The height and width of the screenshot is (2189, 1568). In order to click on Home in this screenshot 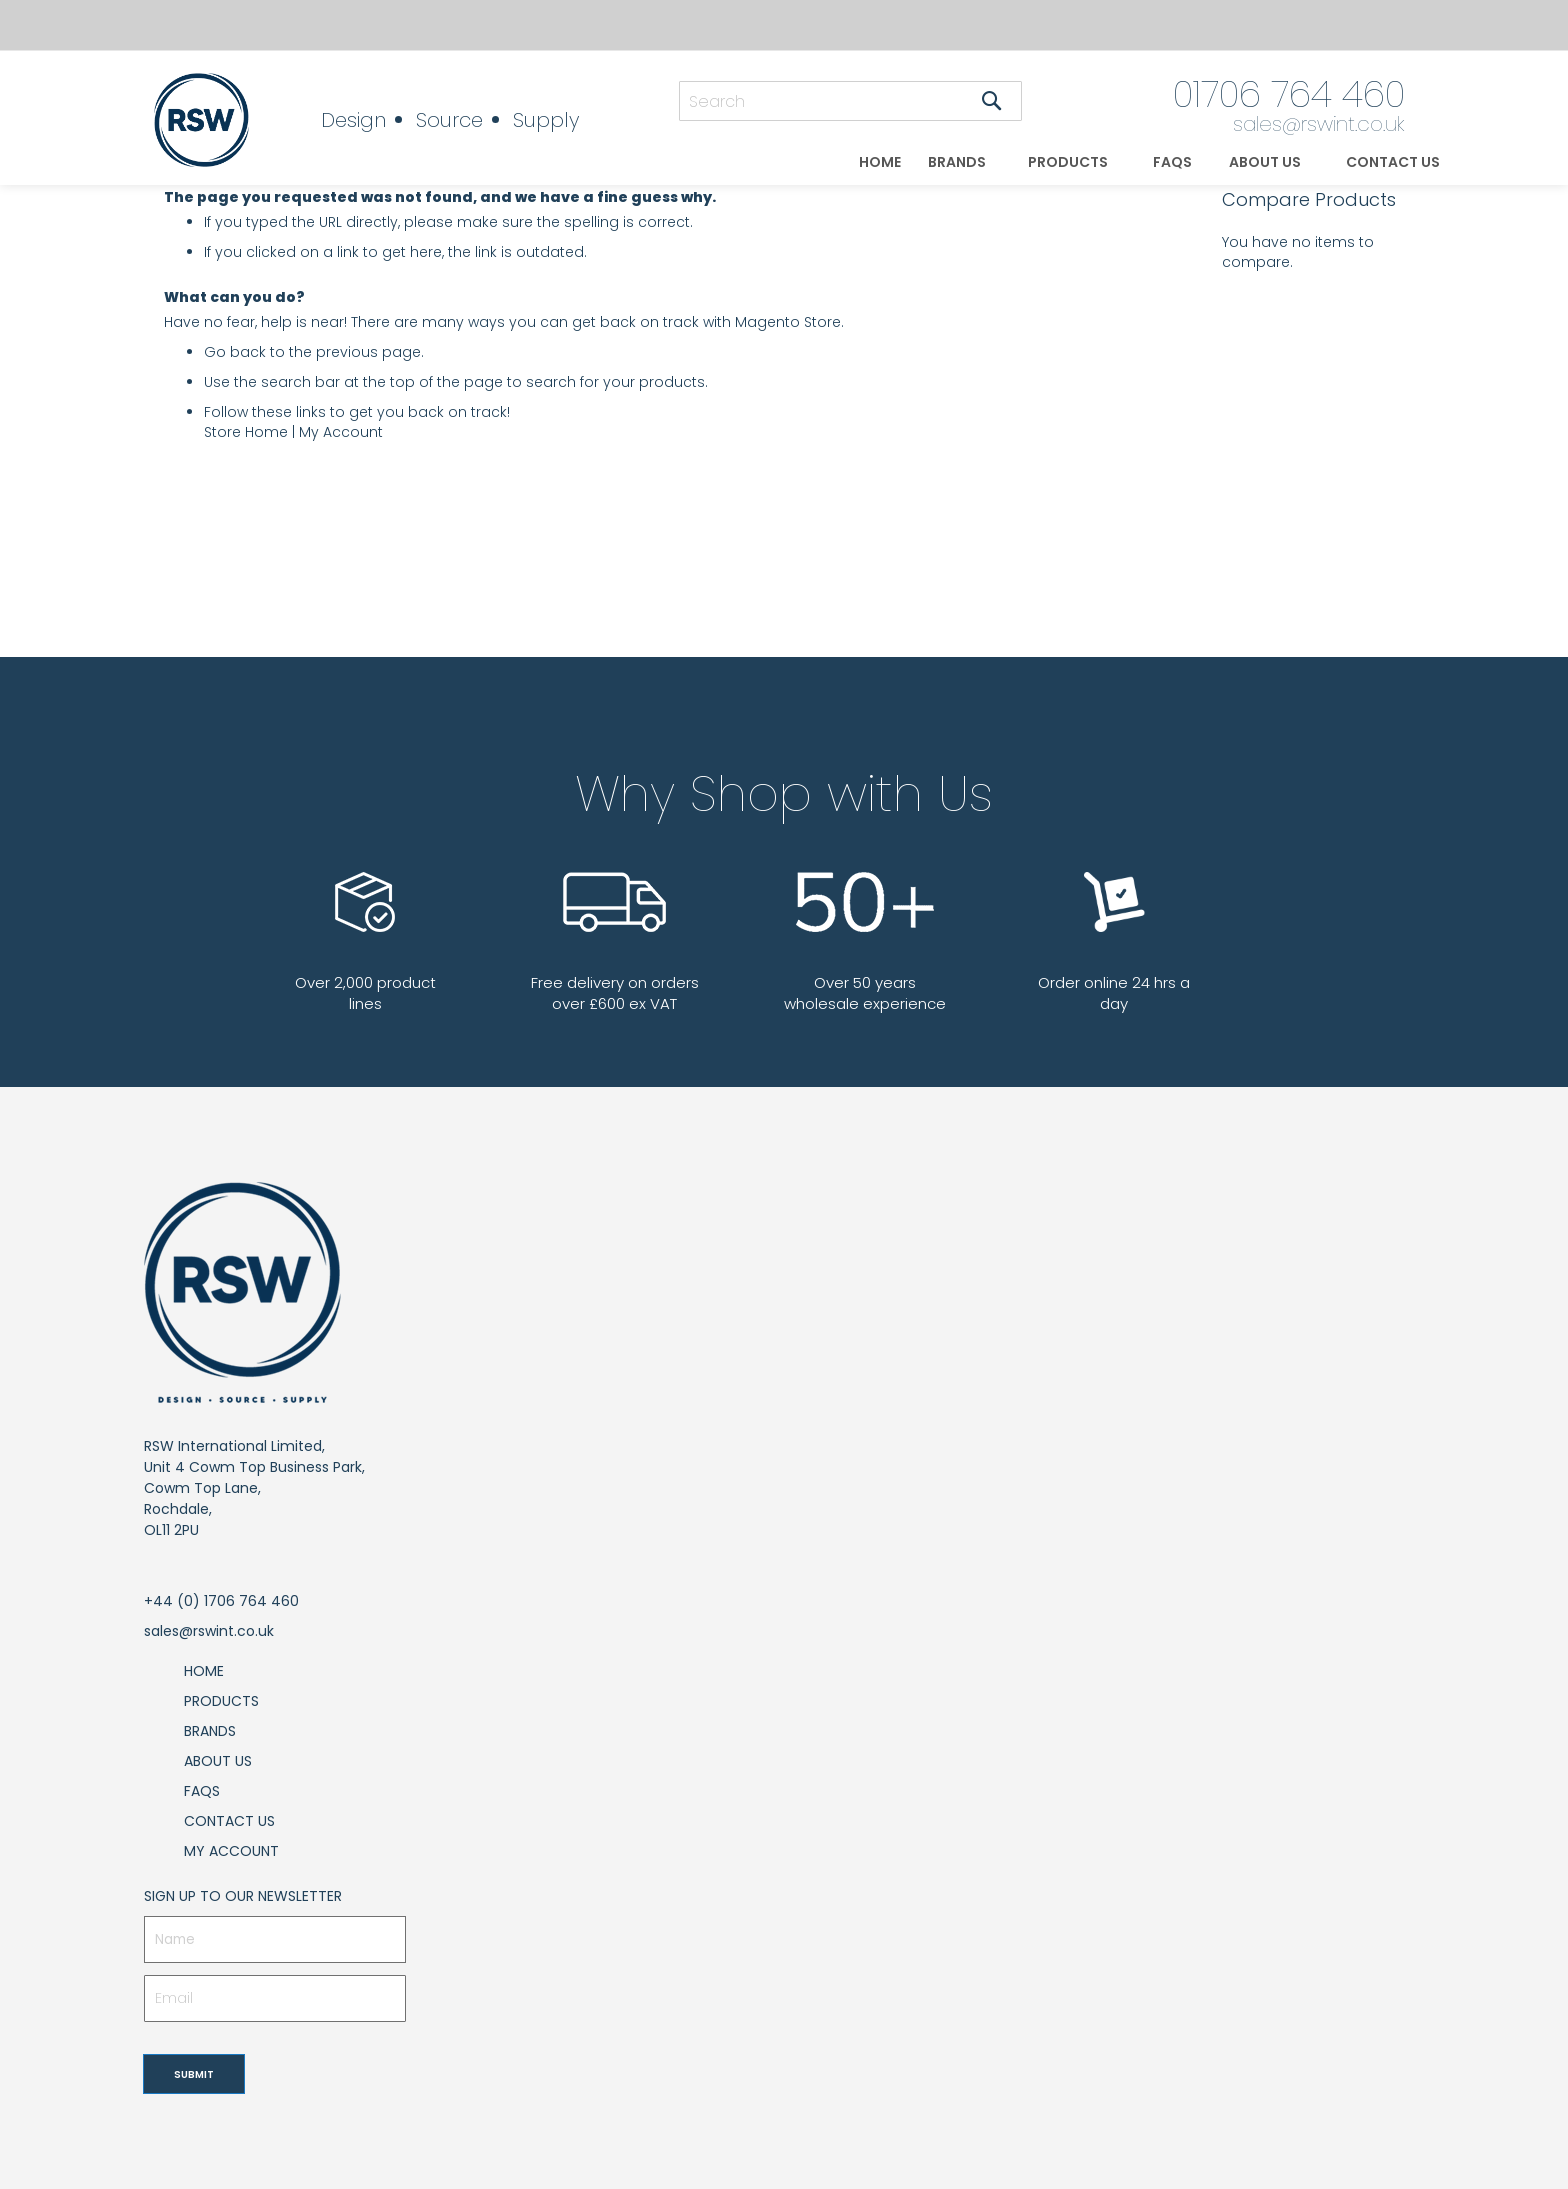, I will do `click(204, 1671)`.